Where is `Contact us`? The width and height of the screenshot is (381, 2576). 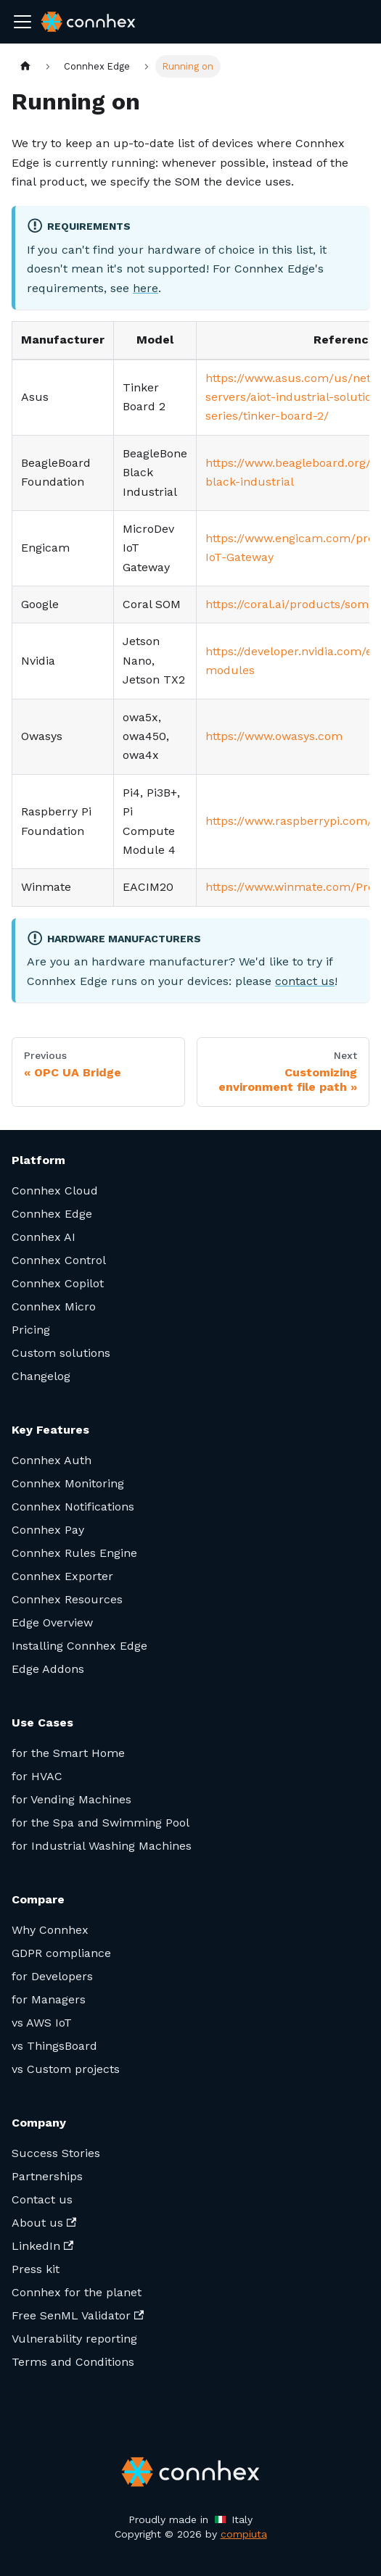
Contact us is located at coordinates (42, 2199).